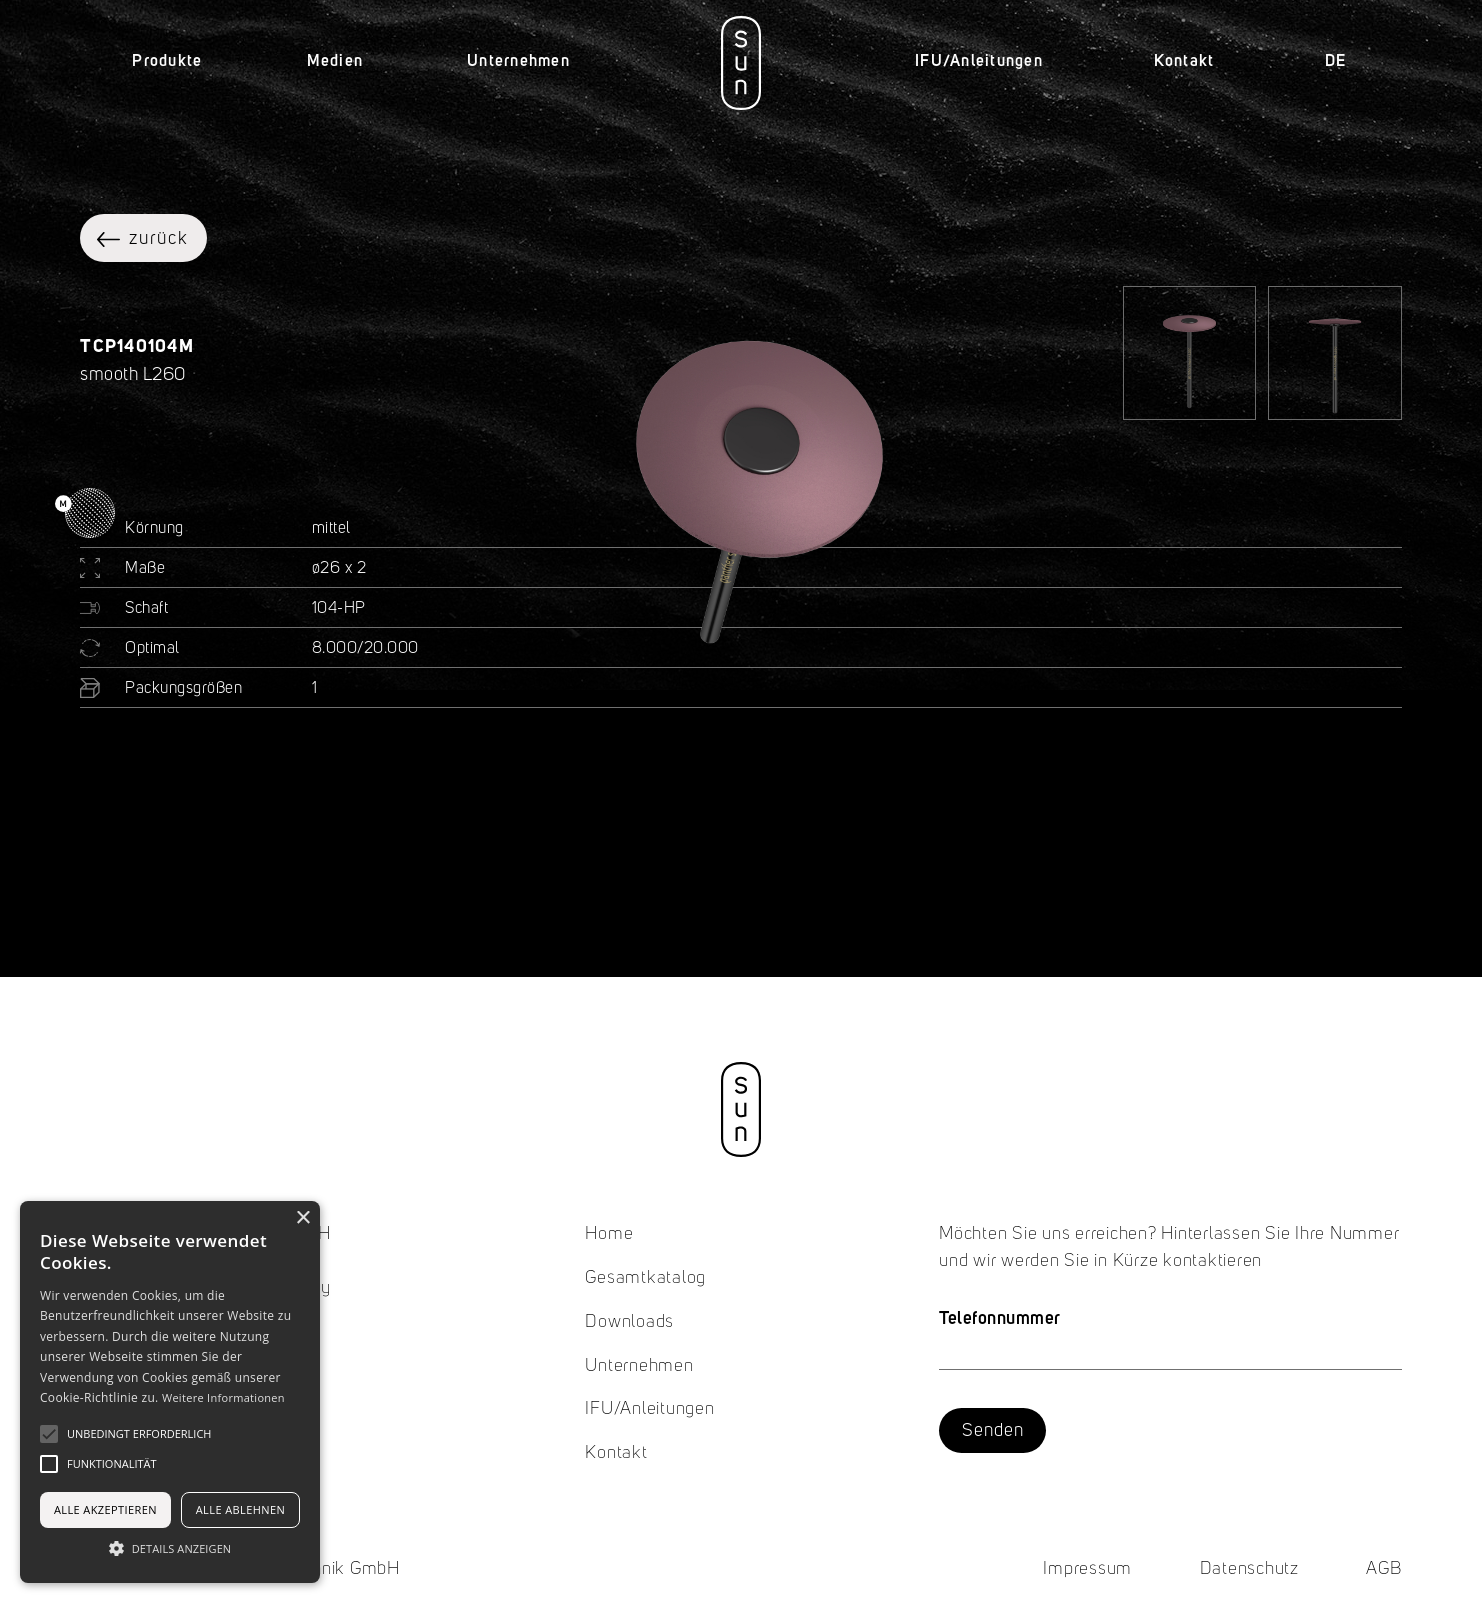 The height and width of the screenshot is (1603, 1482). I want to click on Alle ablehnen [button], so click(240, 1509).